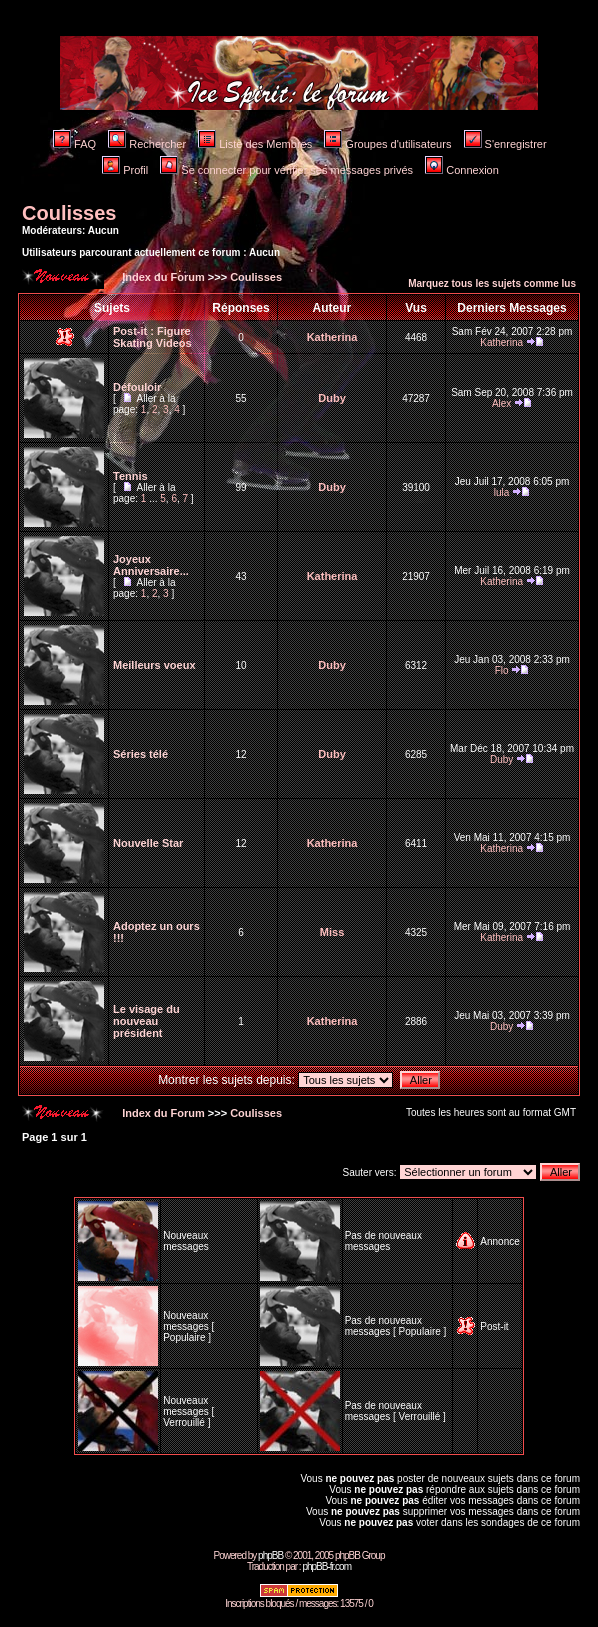 This screenshot has width=598, height=1627. What do you see at coordinates (492, 283) in the screenshot?
I see `Marquez tous les sujets comme lus` at bounding box center [492, 283].